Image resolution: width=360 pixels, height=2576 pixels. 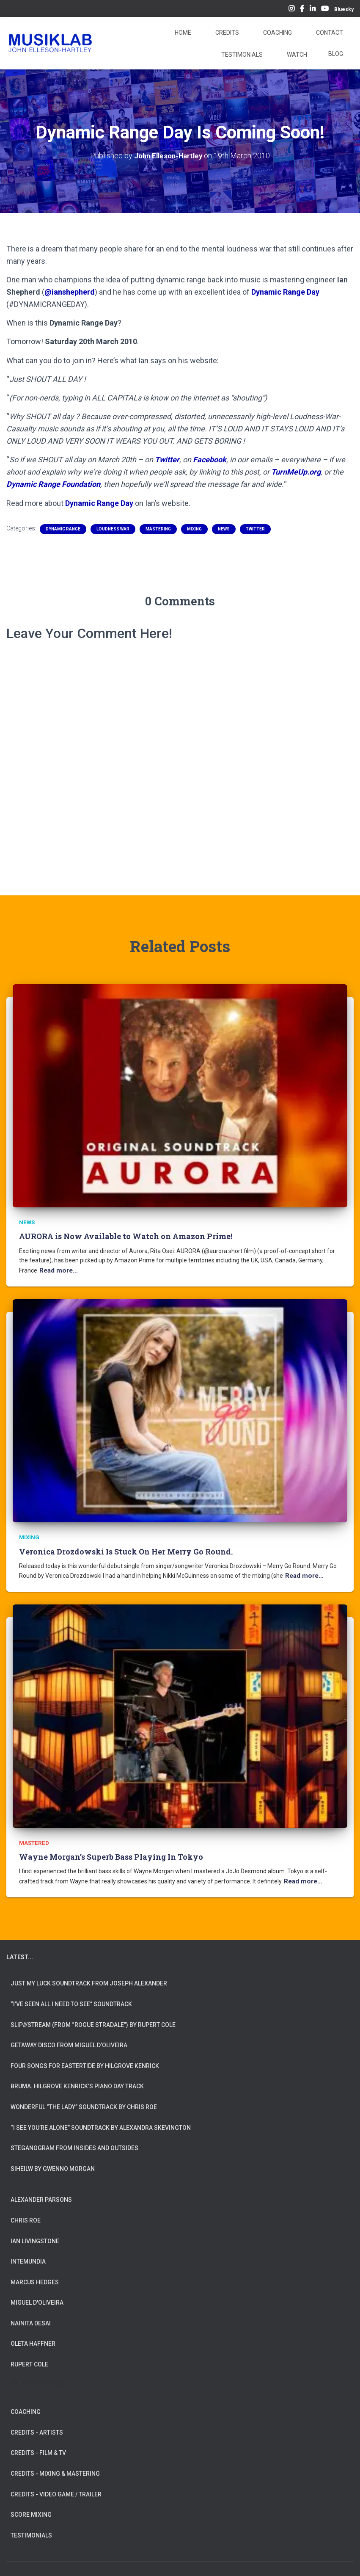 I want to click on Siheilw by Gwenno Morgan, so click(x=53, y=2162).